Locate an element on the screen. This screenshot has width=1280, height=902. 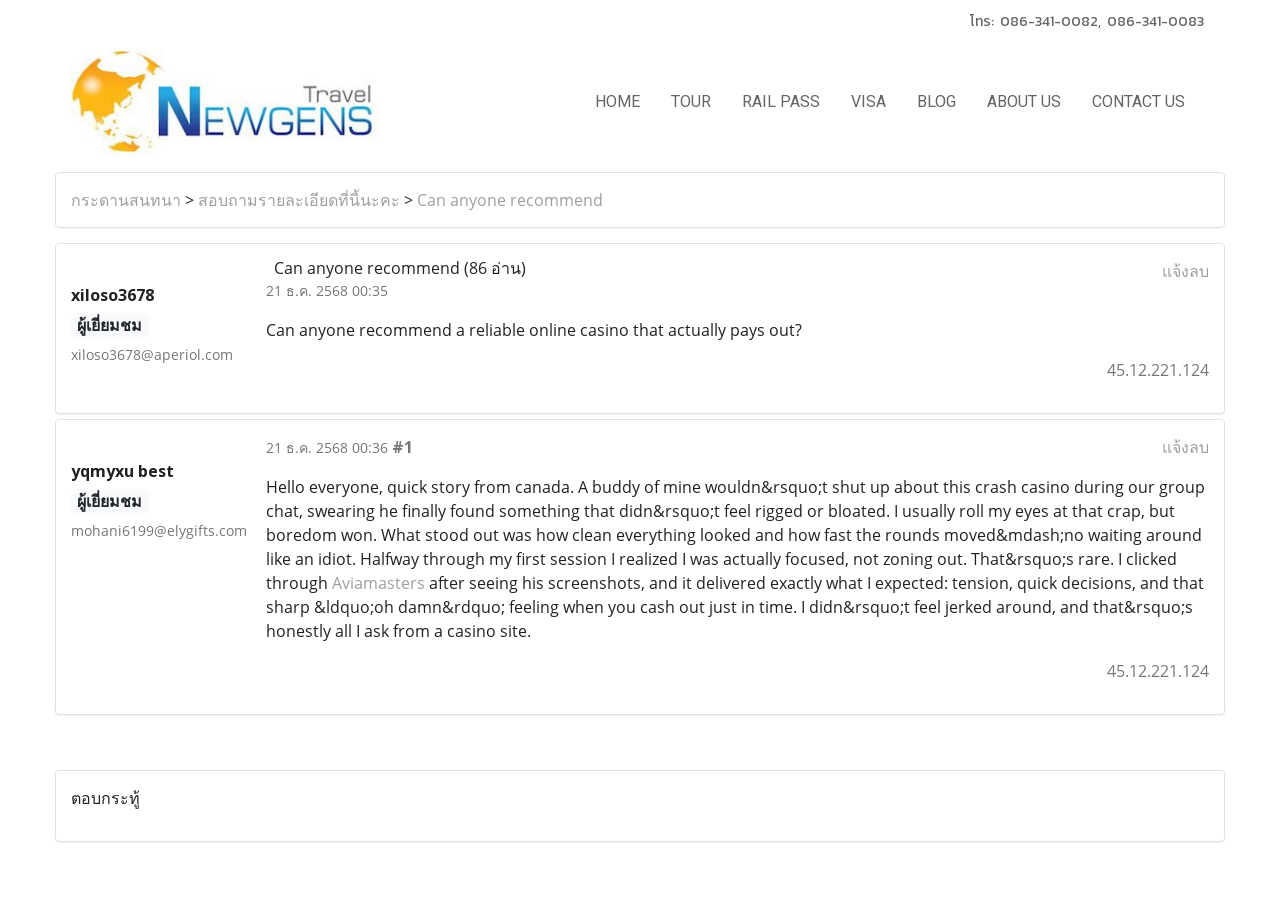
สอบถามรายละเอียดที่นี้นะคะ is located at coordinates (299, 200).